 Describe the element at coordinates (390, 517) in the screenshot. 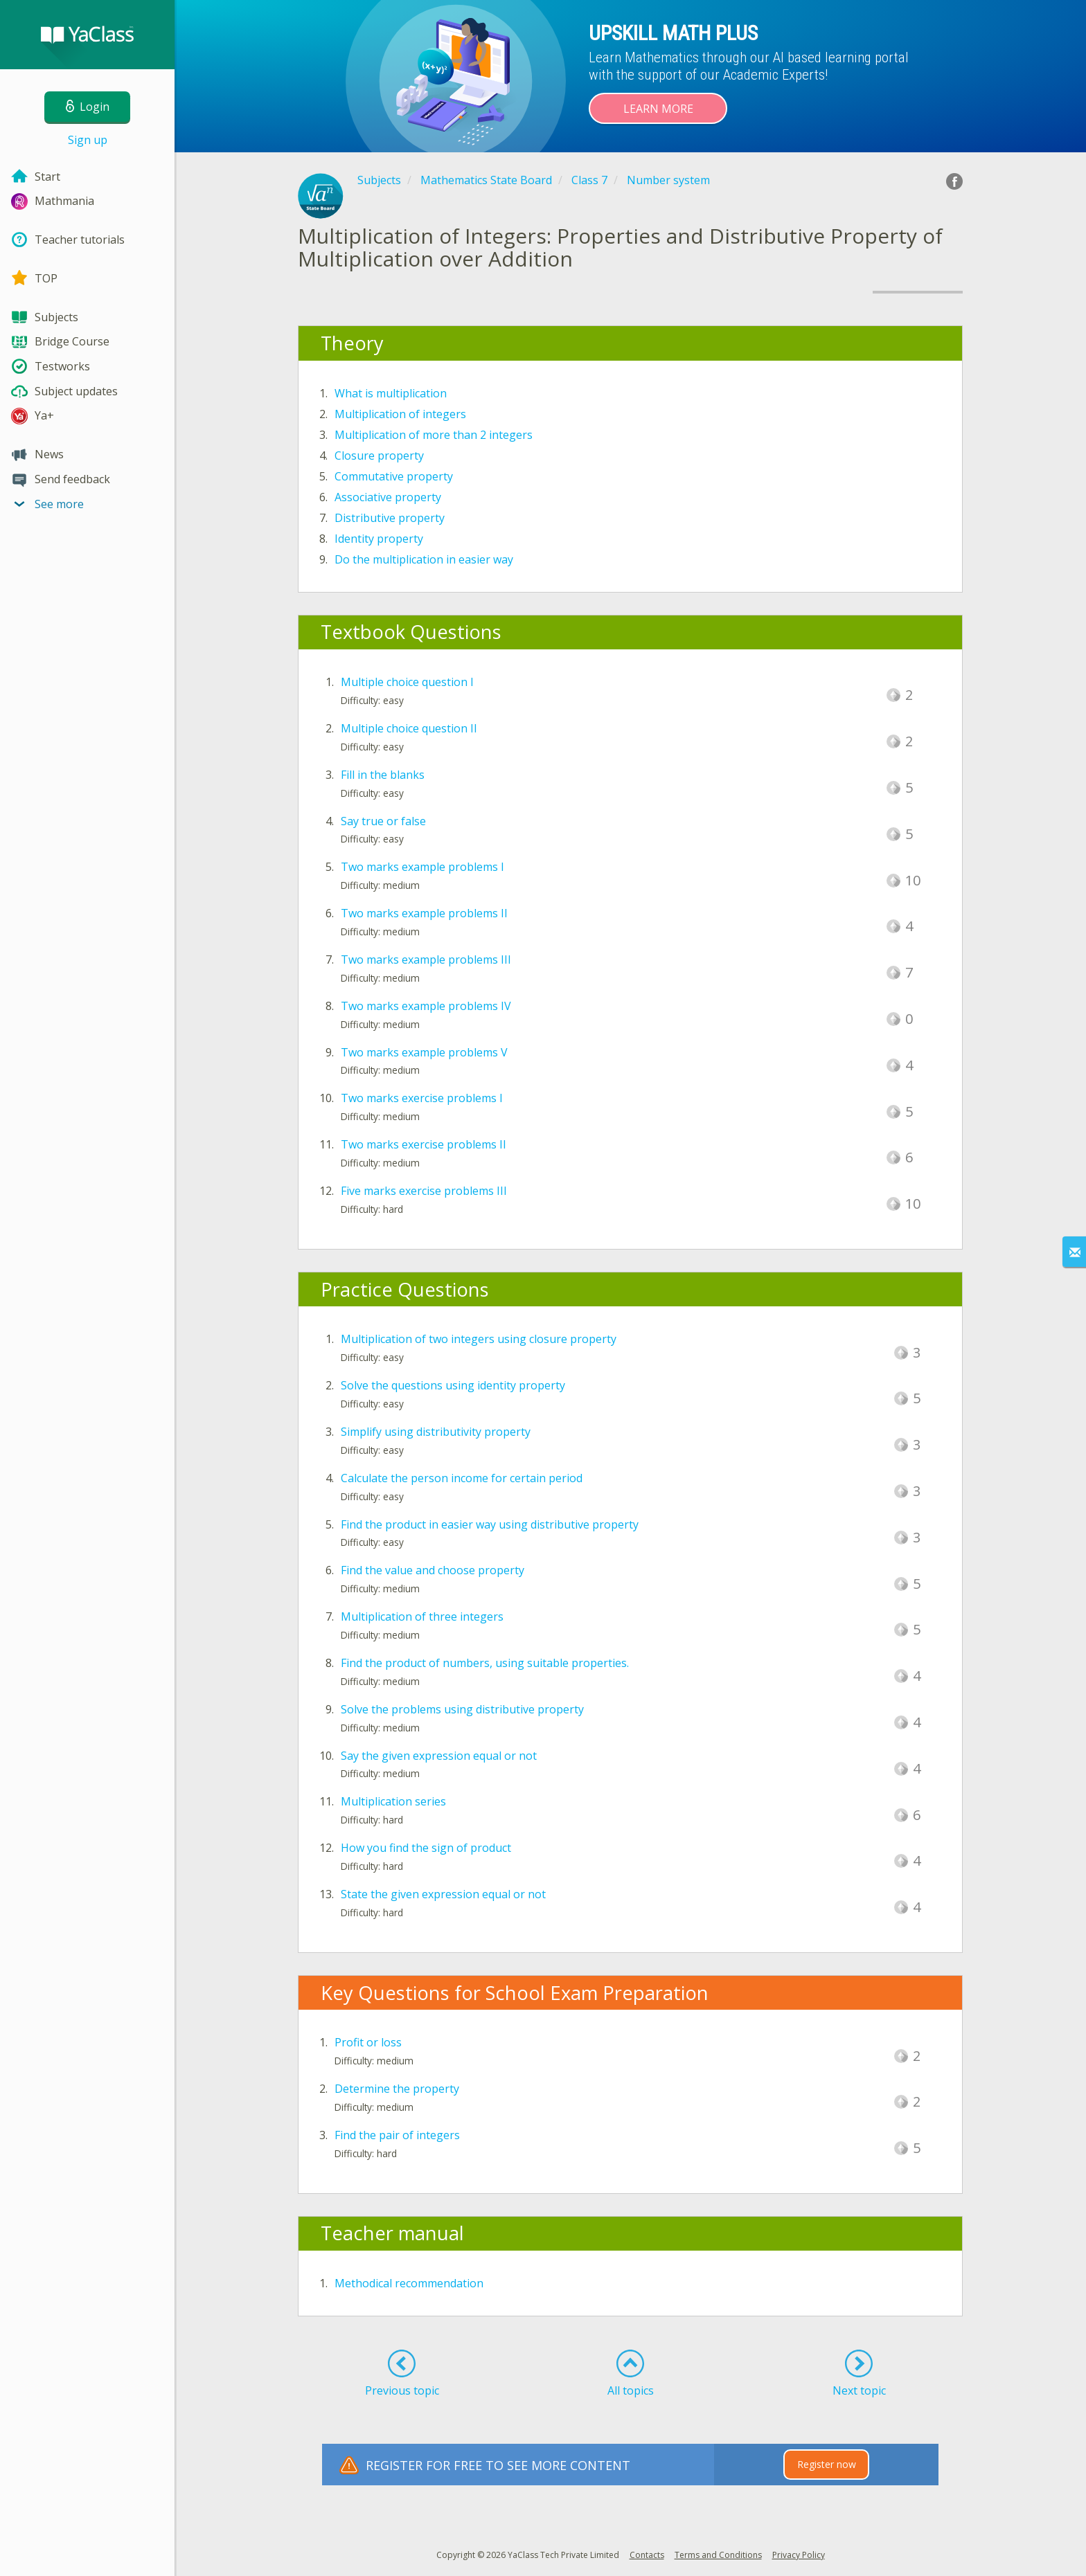

I see `Distributive property` at that location.